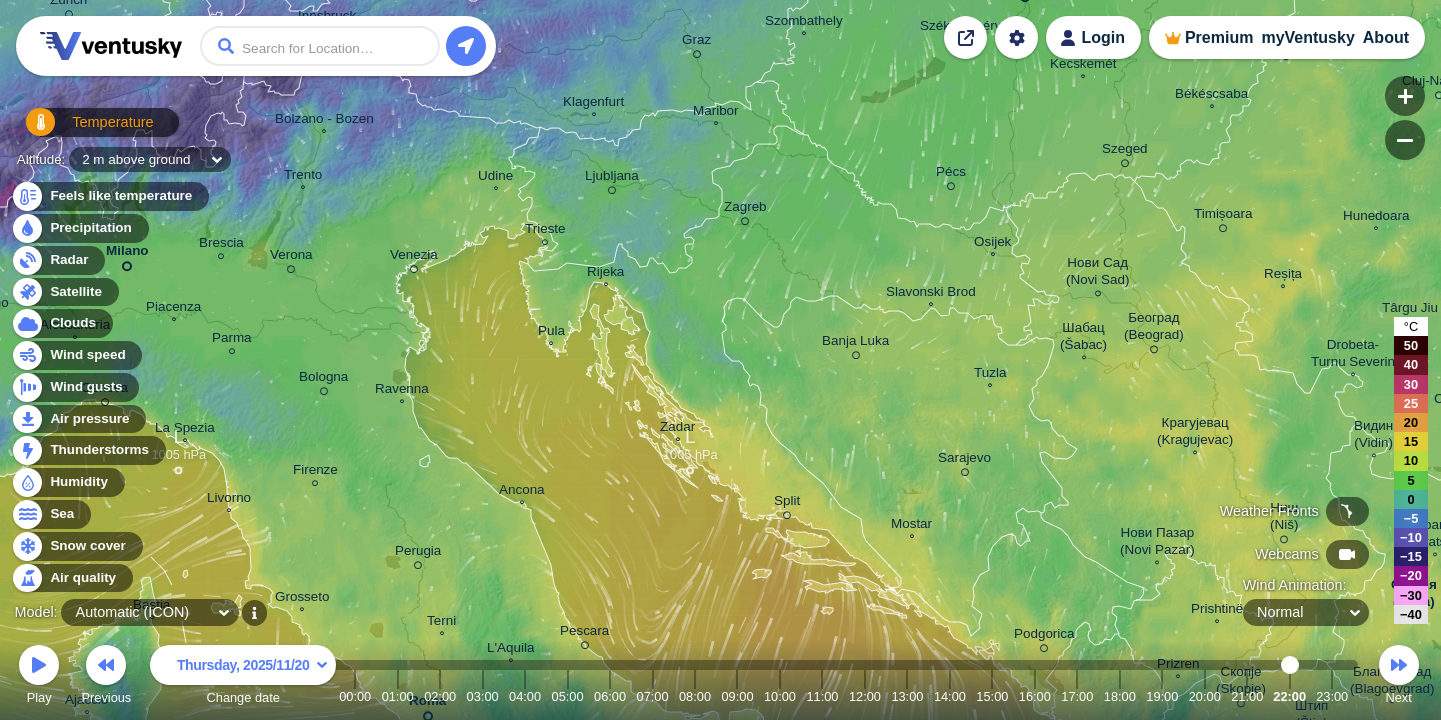 This screenshot has height=720, width=1441. Describe the element at coordinates (71, 578) in the screenshot. I see `Air quality` at that location.